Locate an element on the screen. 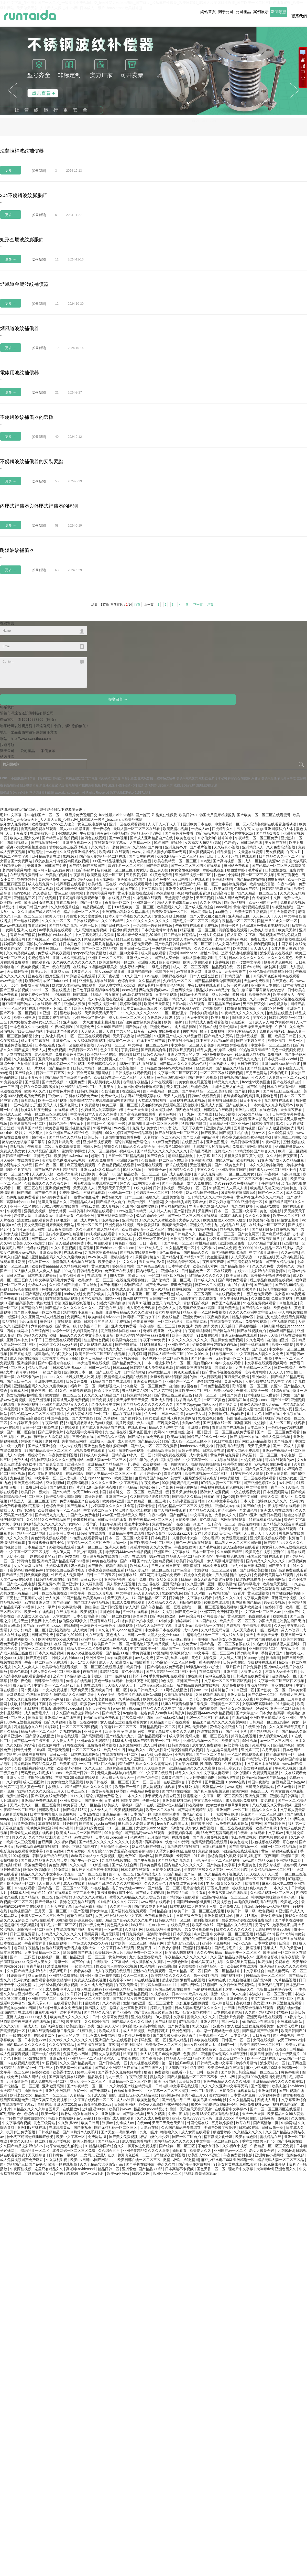  91美女片黄在线观看91美女 is located at coordinates (235, 2167).